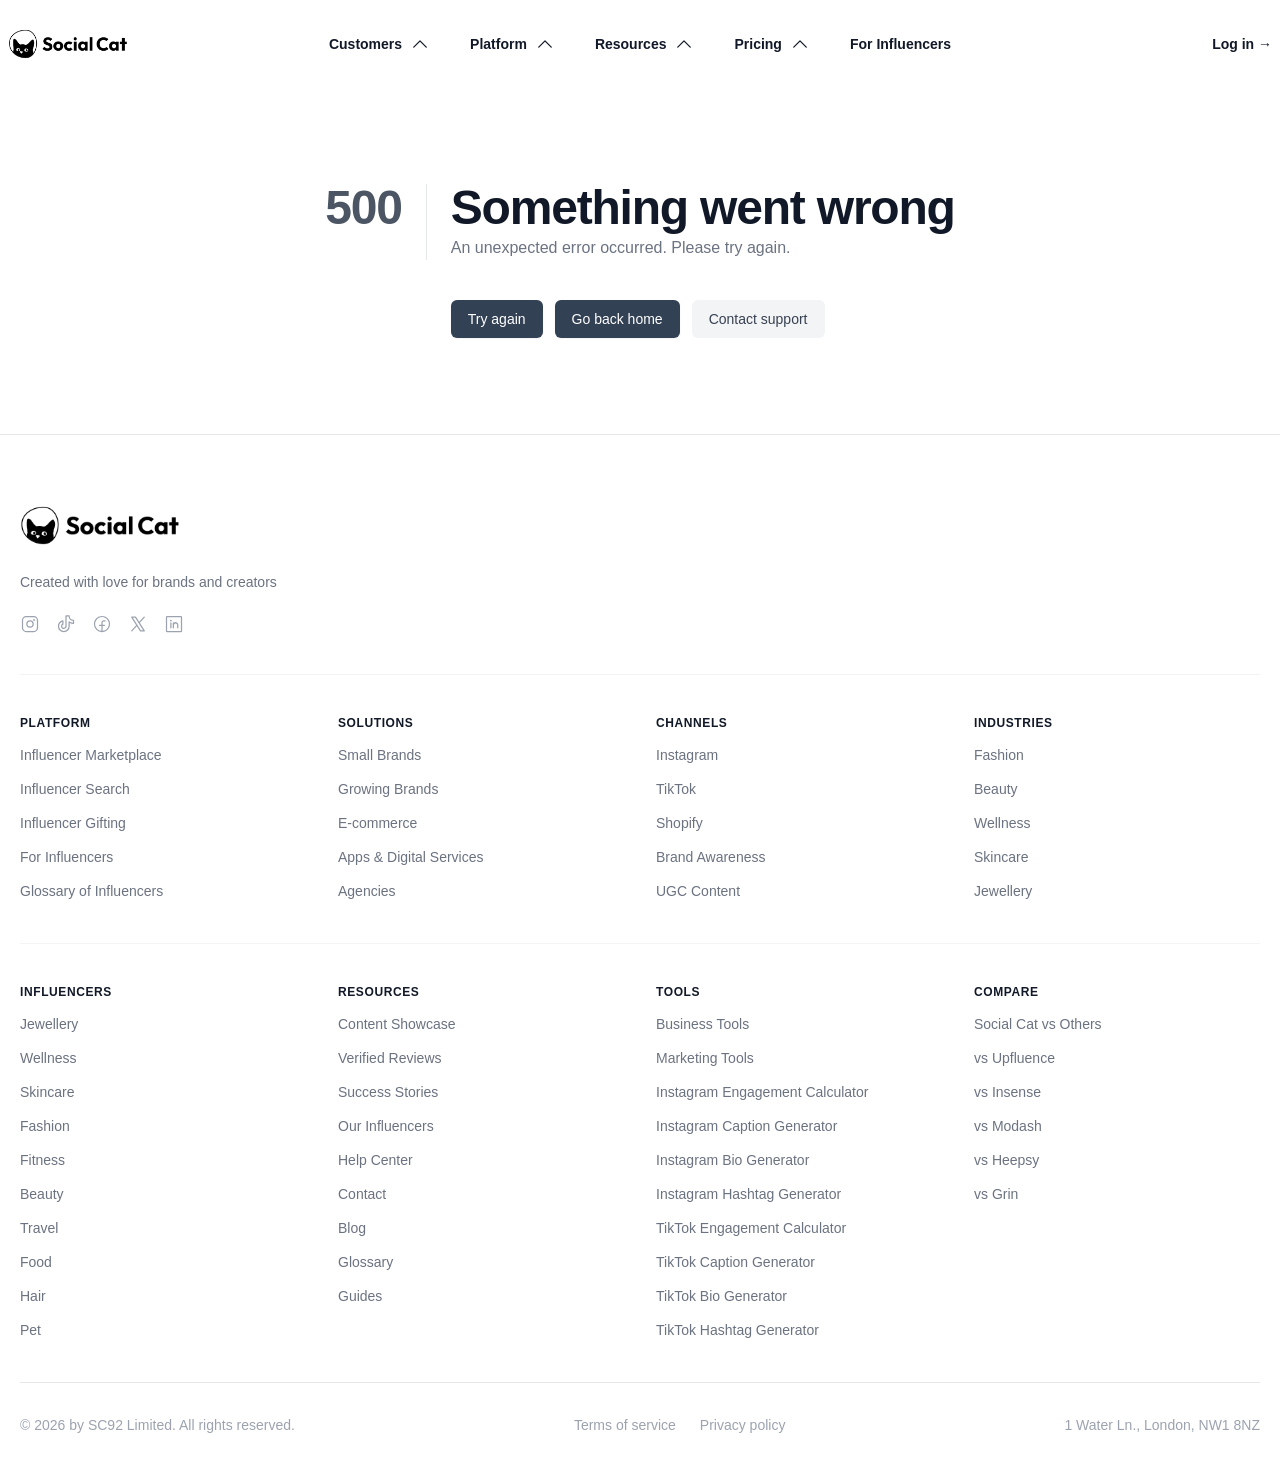  What do you see at coordinates (996, 789) in the screenshot?
I see `Beauty` at bounding box center [996, 789].